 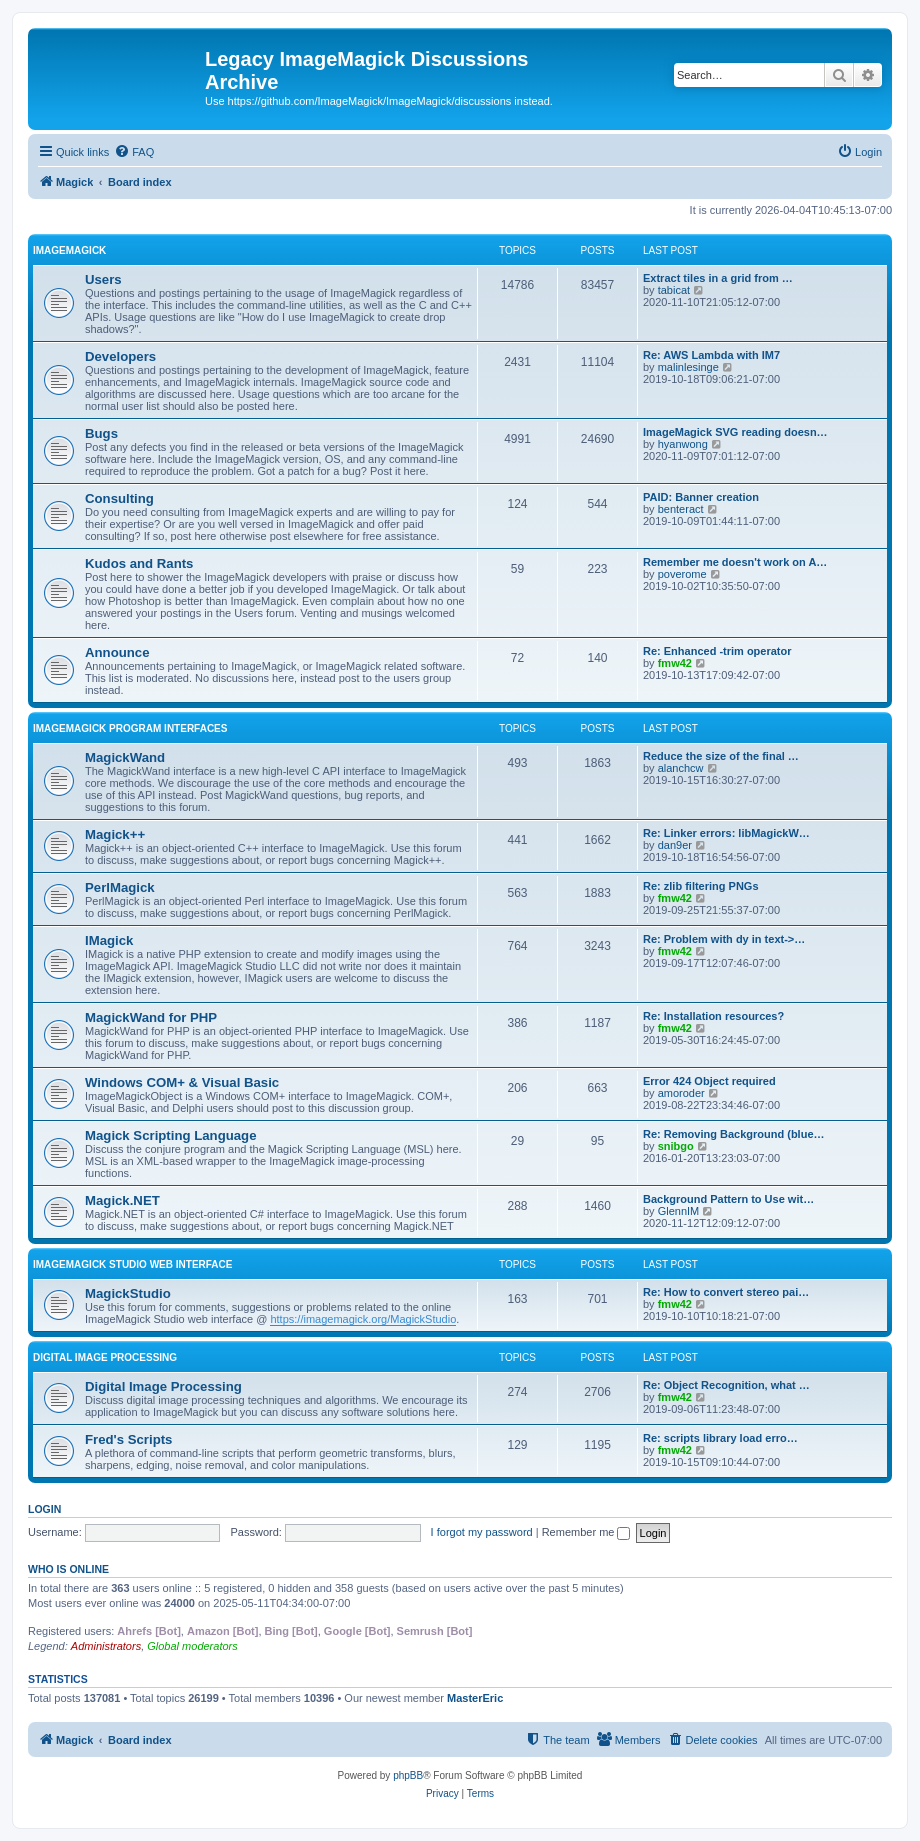 I want to click on Re: Problem with dy in text->…, so click(x=724, y=939).